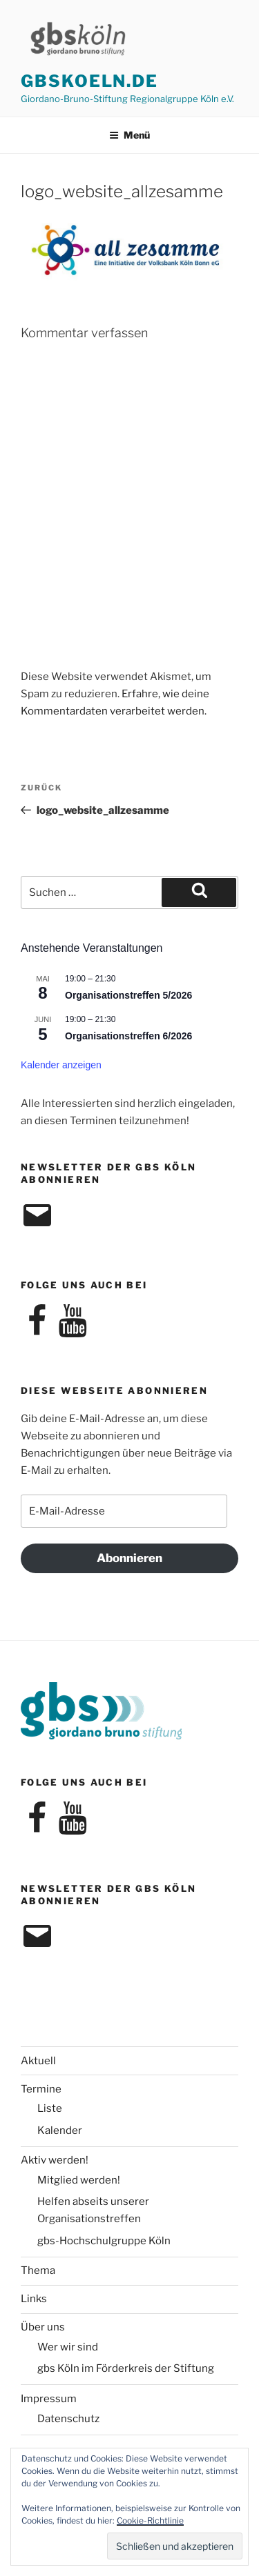  Describe the element at coordinates (78, 2180) in the screenshot. I see `Mitglied werden!` at that location.